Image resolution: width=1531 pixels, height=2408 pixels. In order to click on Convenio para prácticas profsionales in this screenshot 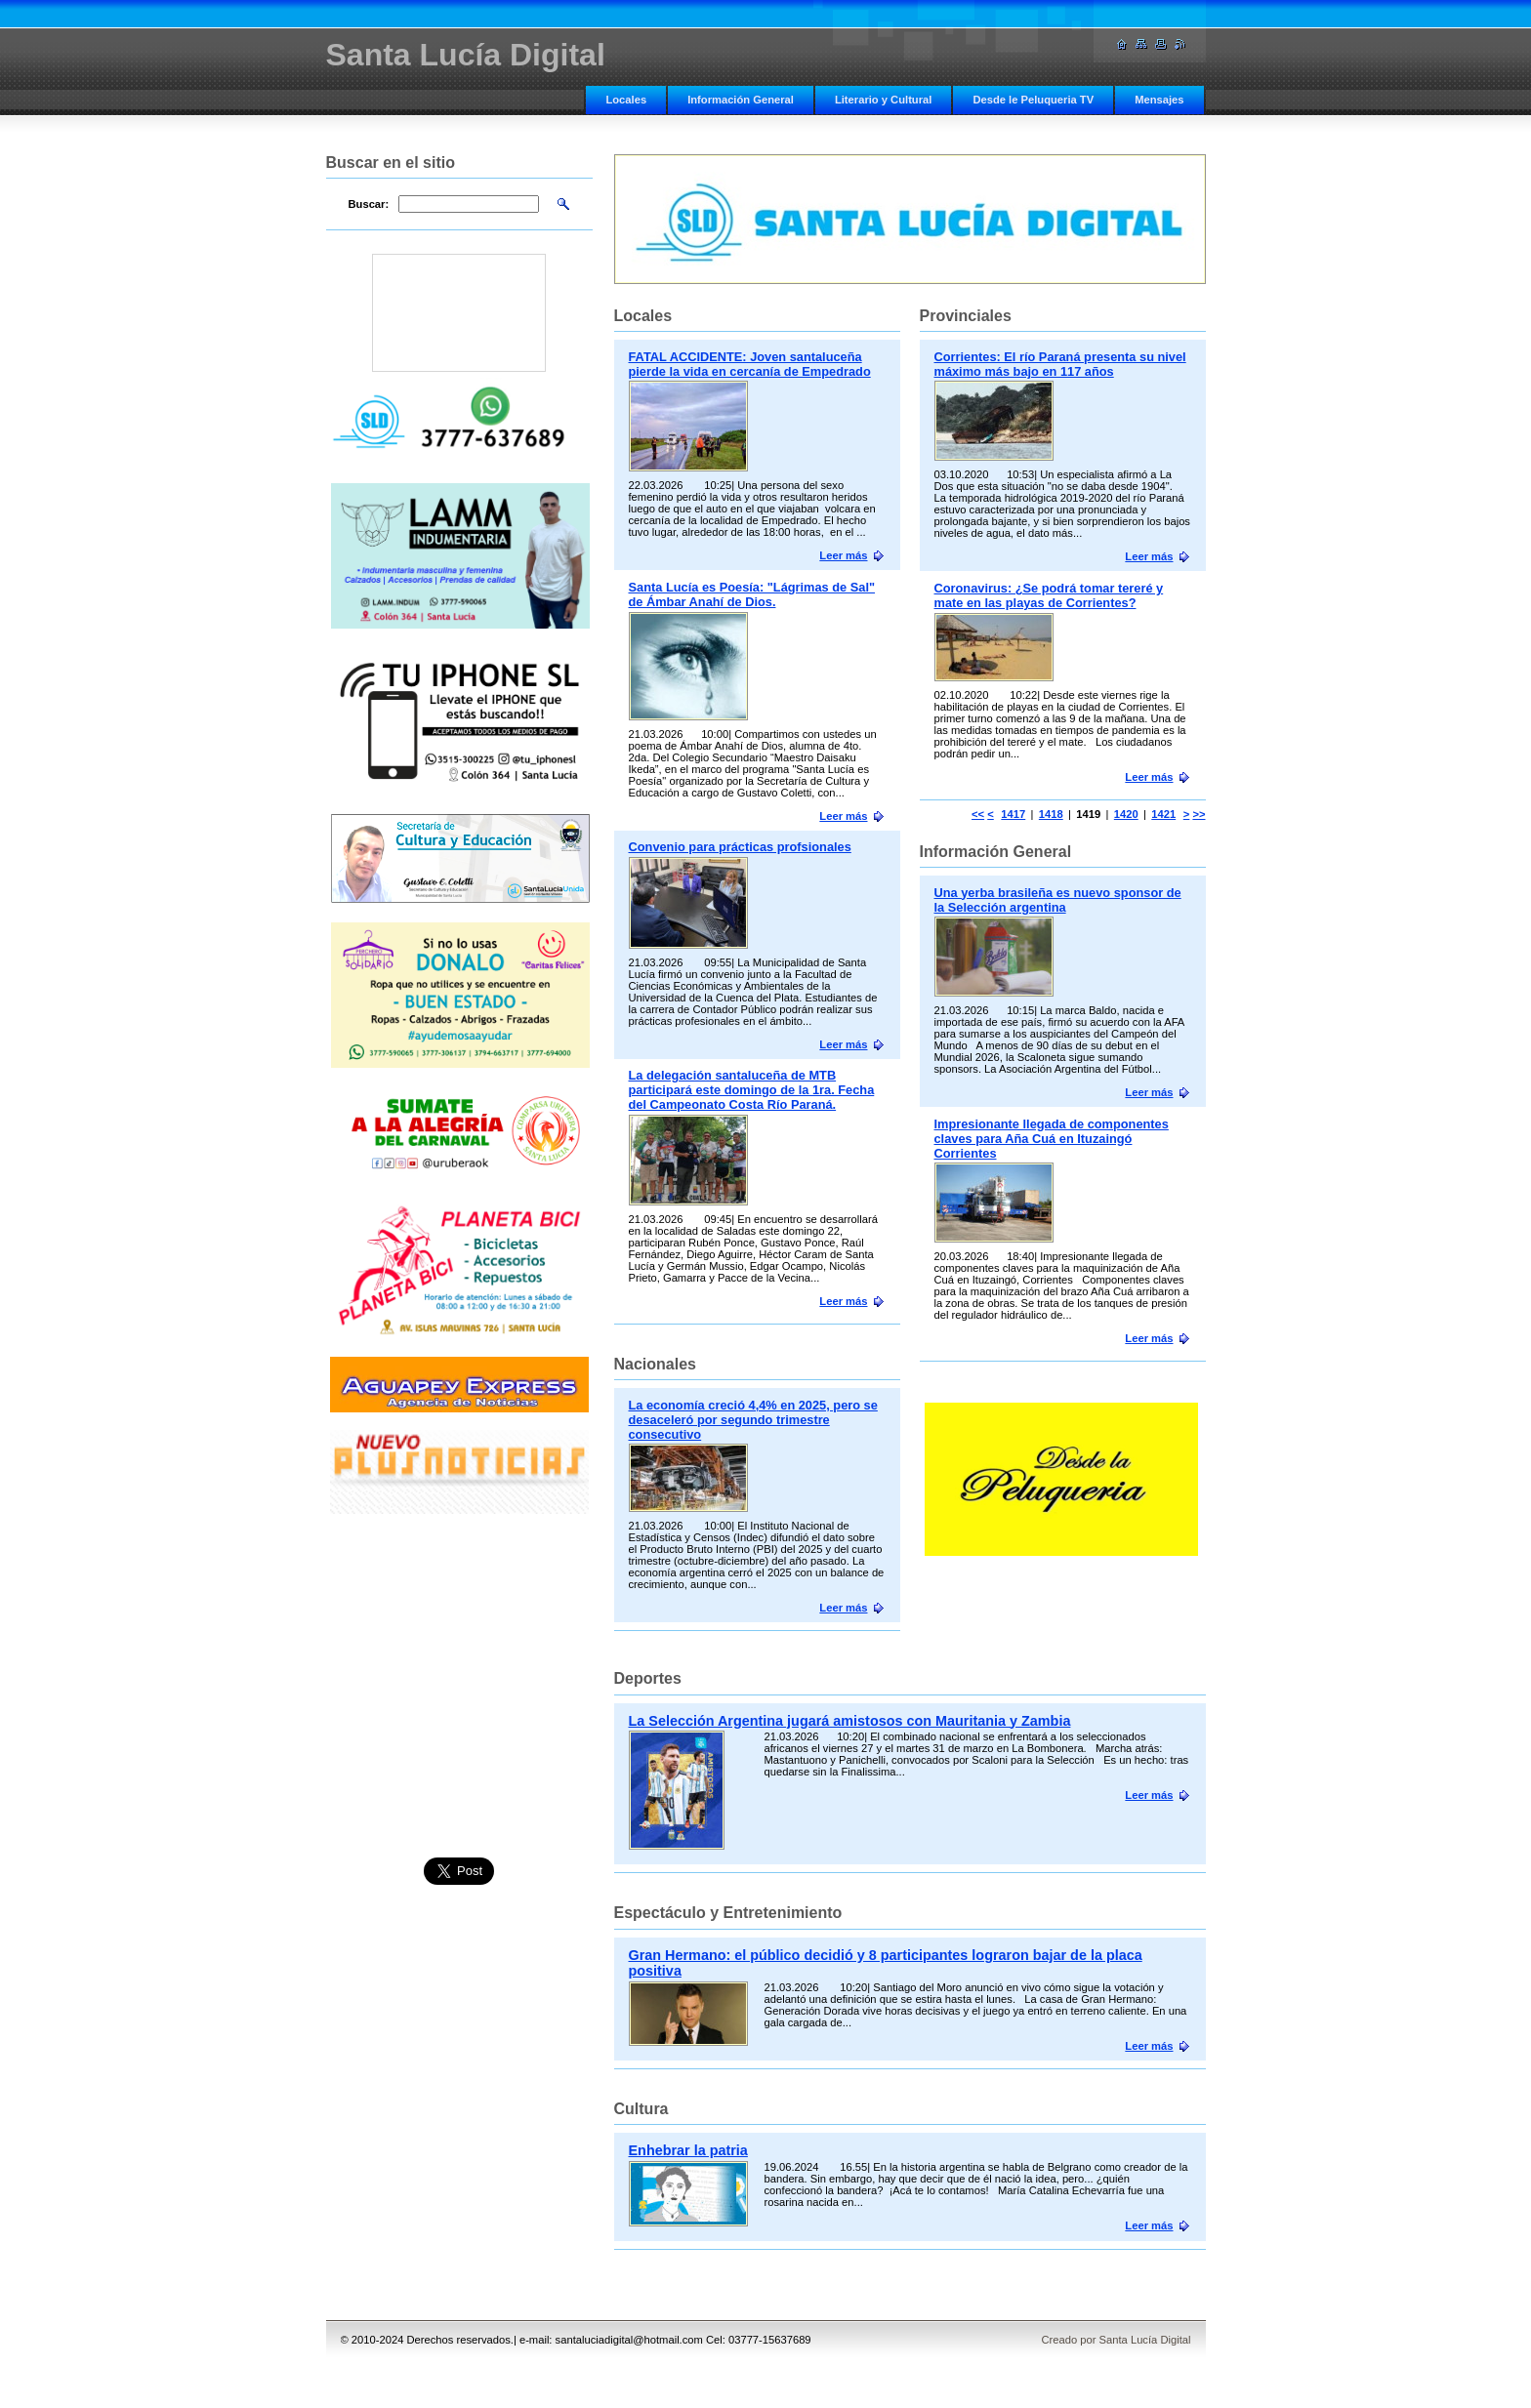, I will do `click(740, 846)`.